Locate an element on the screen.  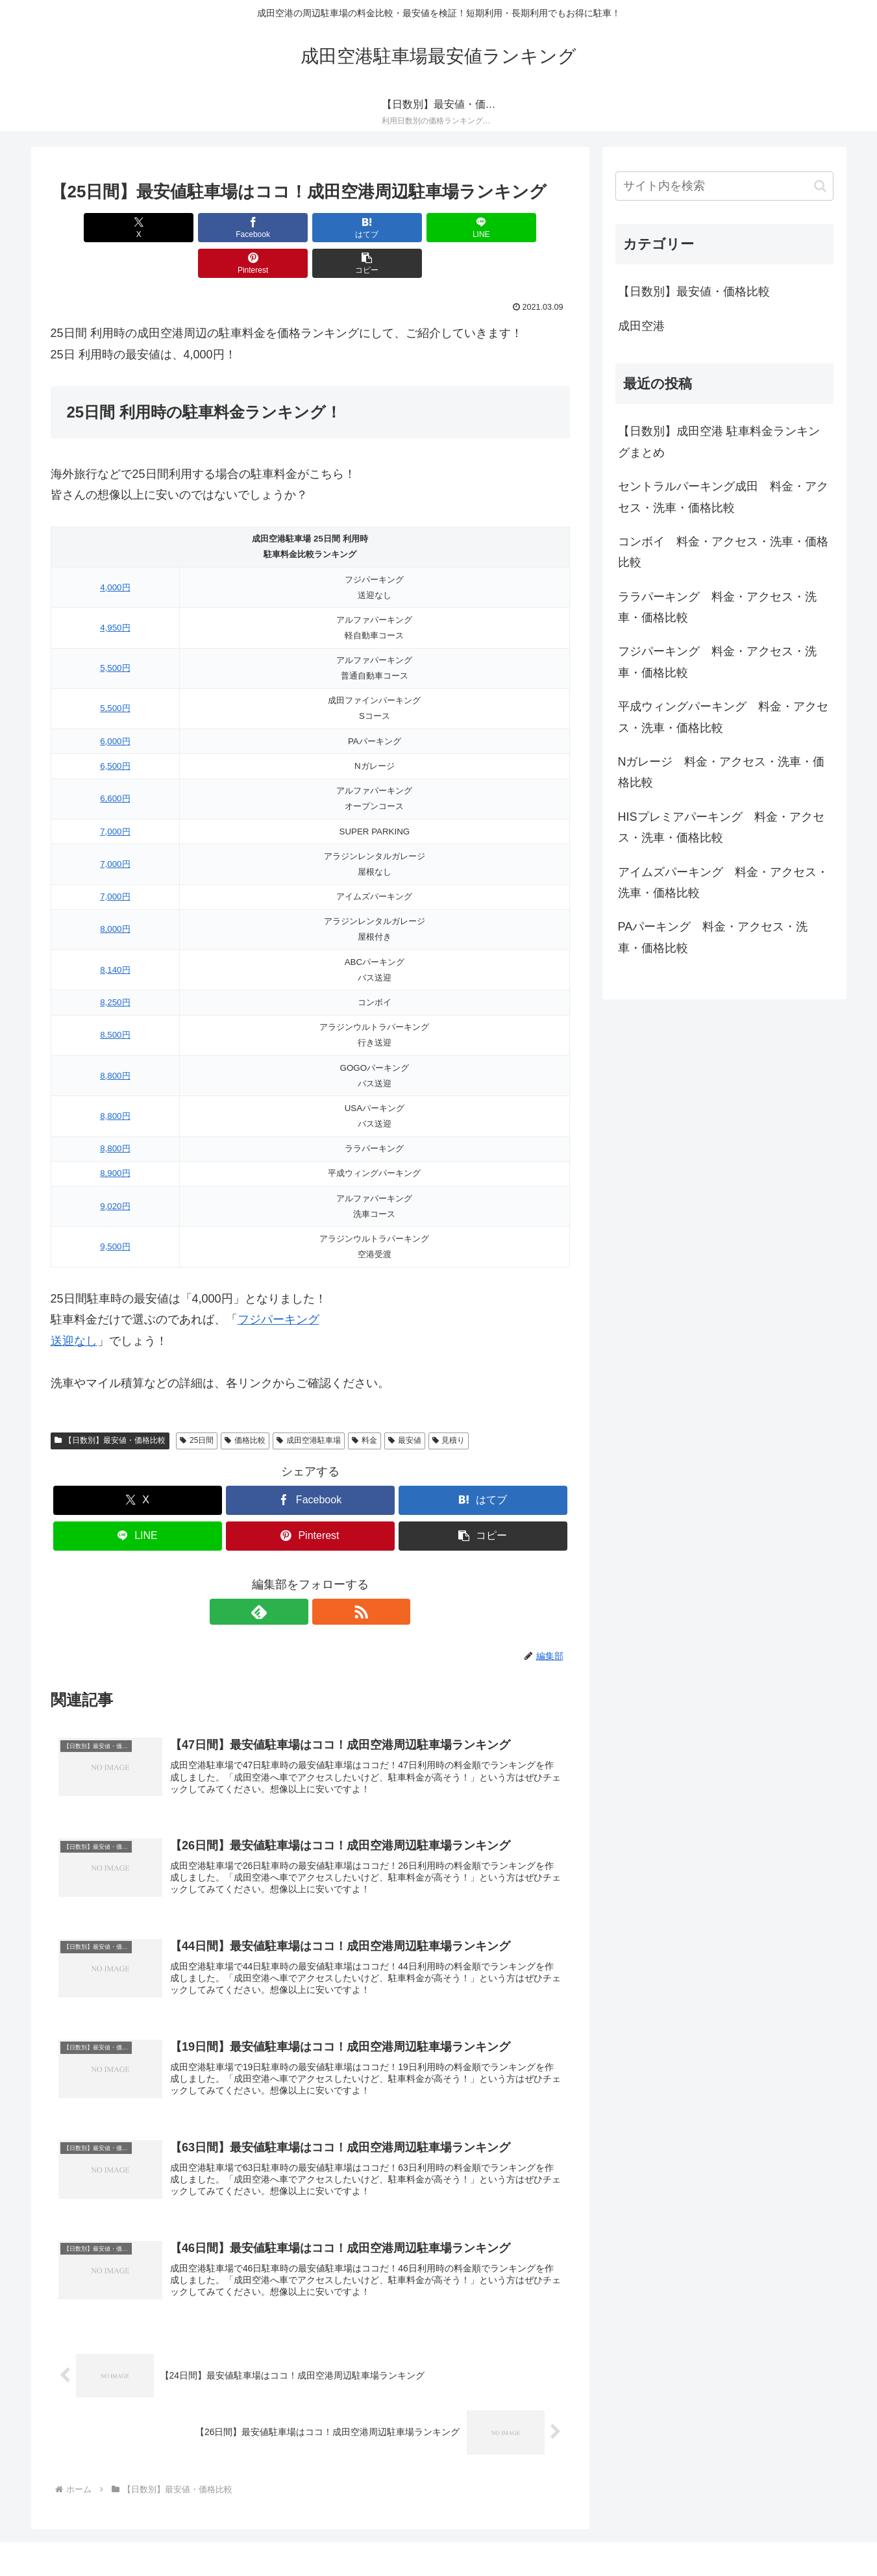
Nガレージ 料金・アクセス・洗車・価格比較 is located at coordinates (721, 772).